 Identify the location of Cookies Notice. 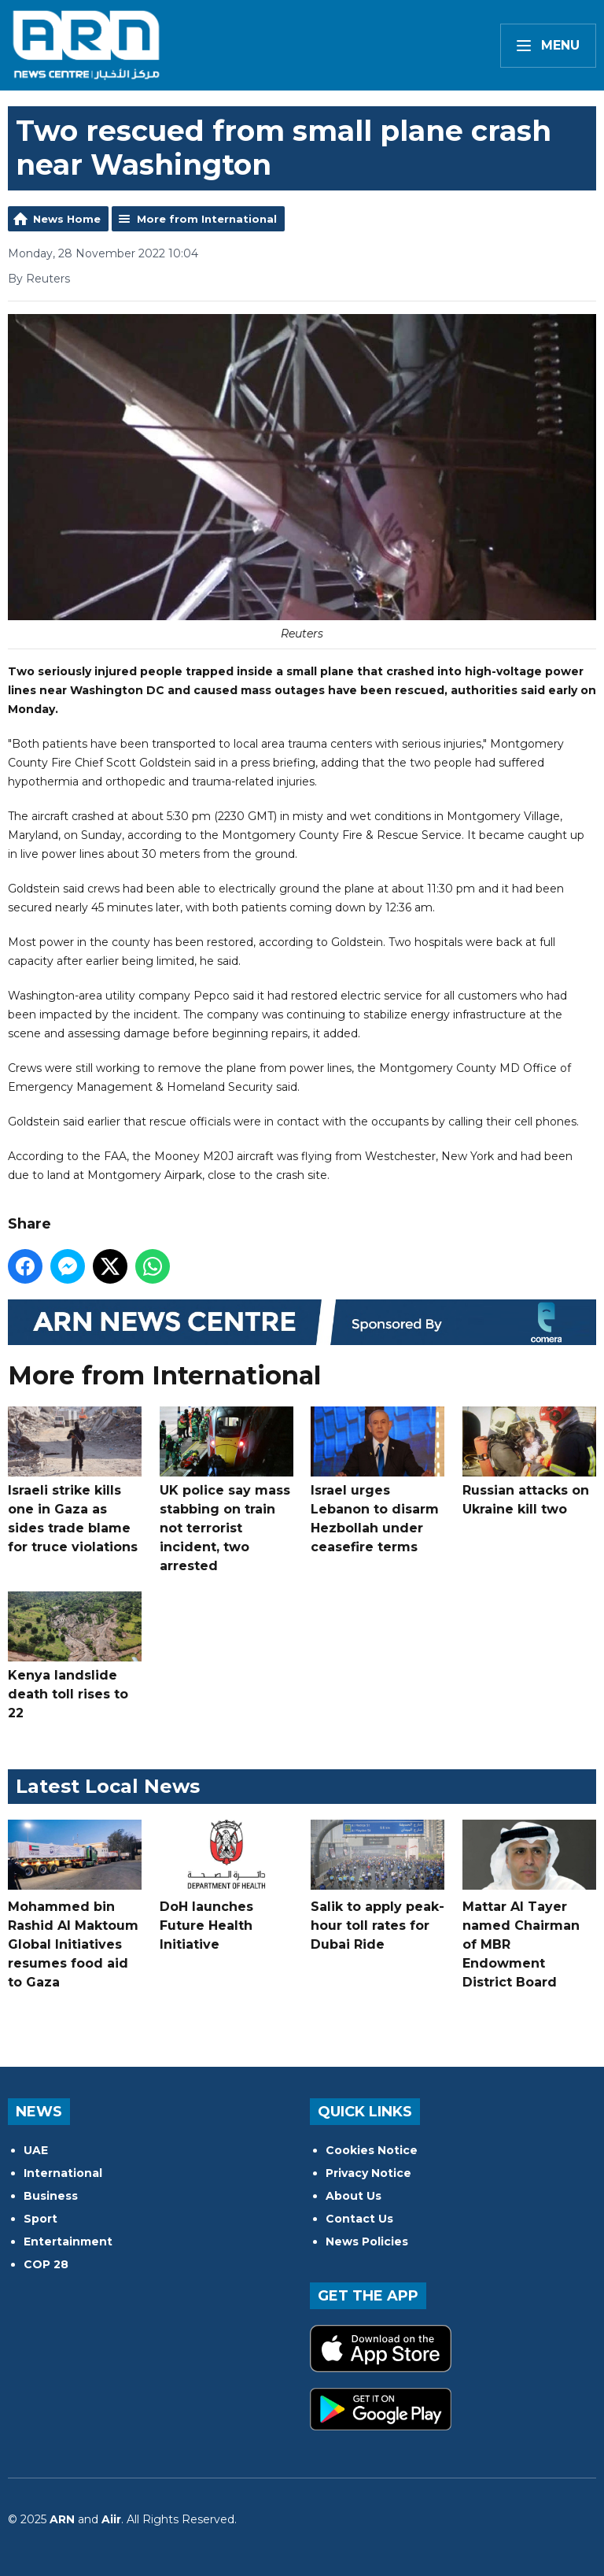
(372, 2150).